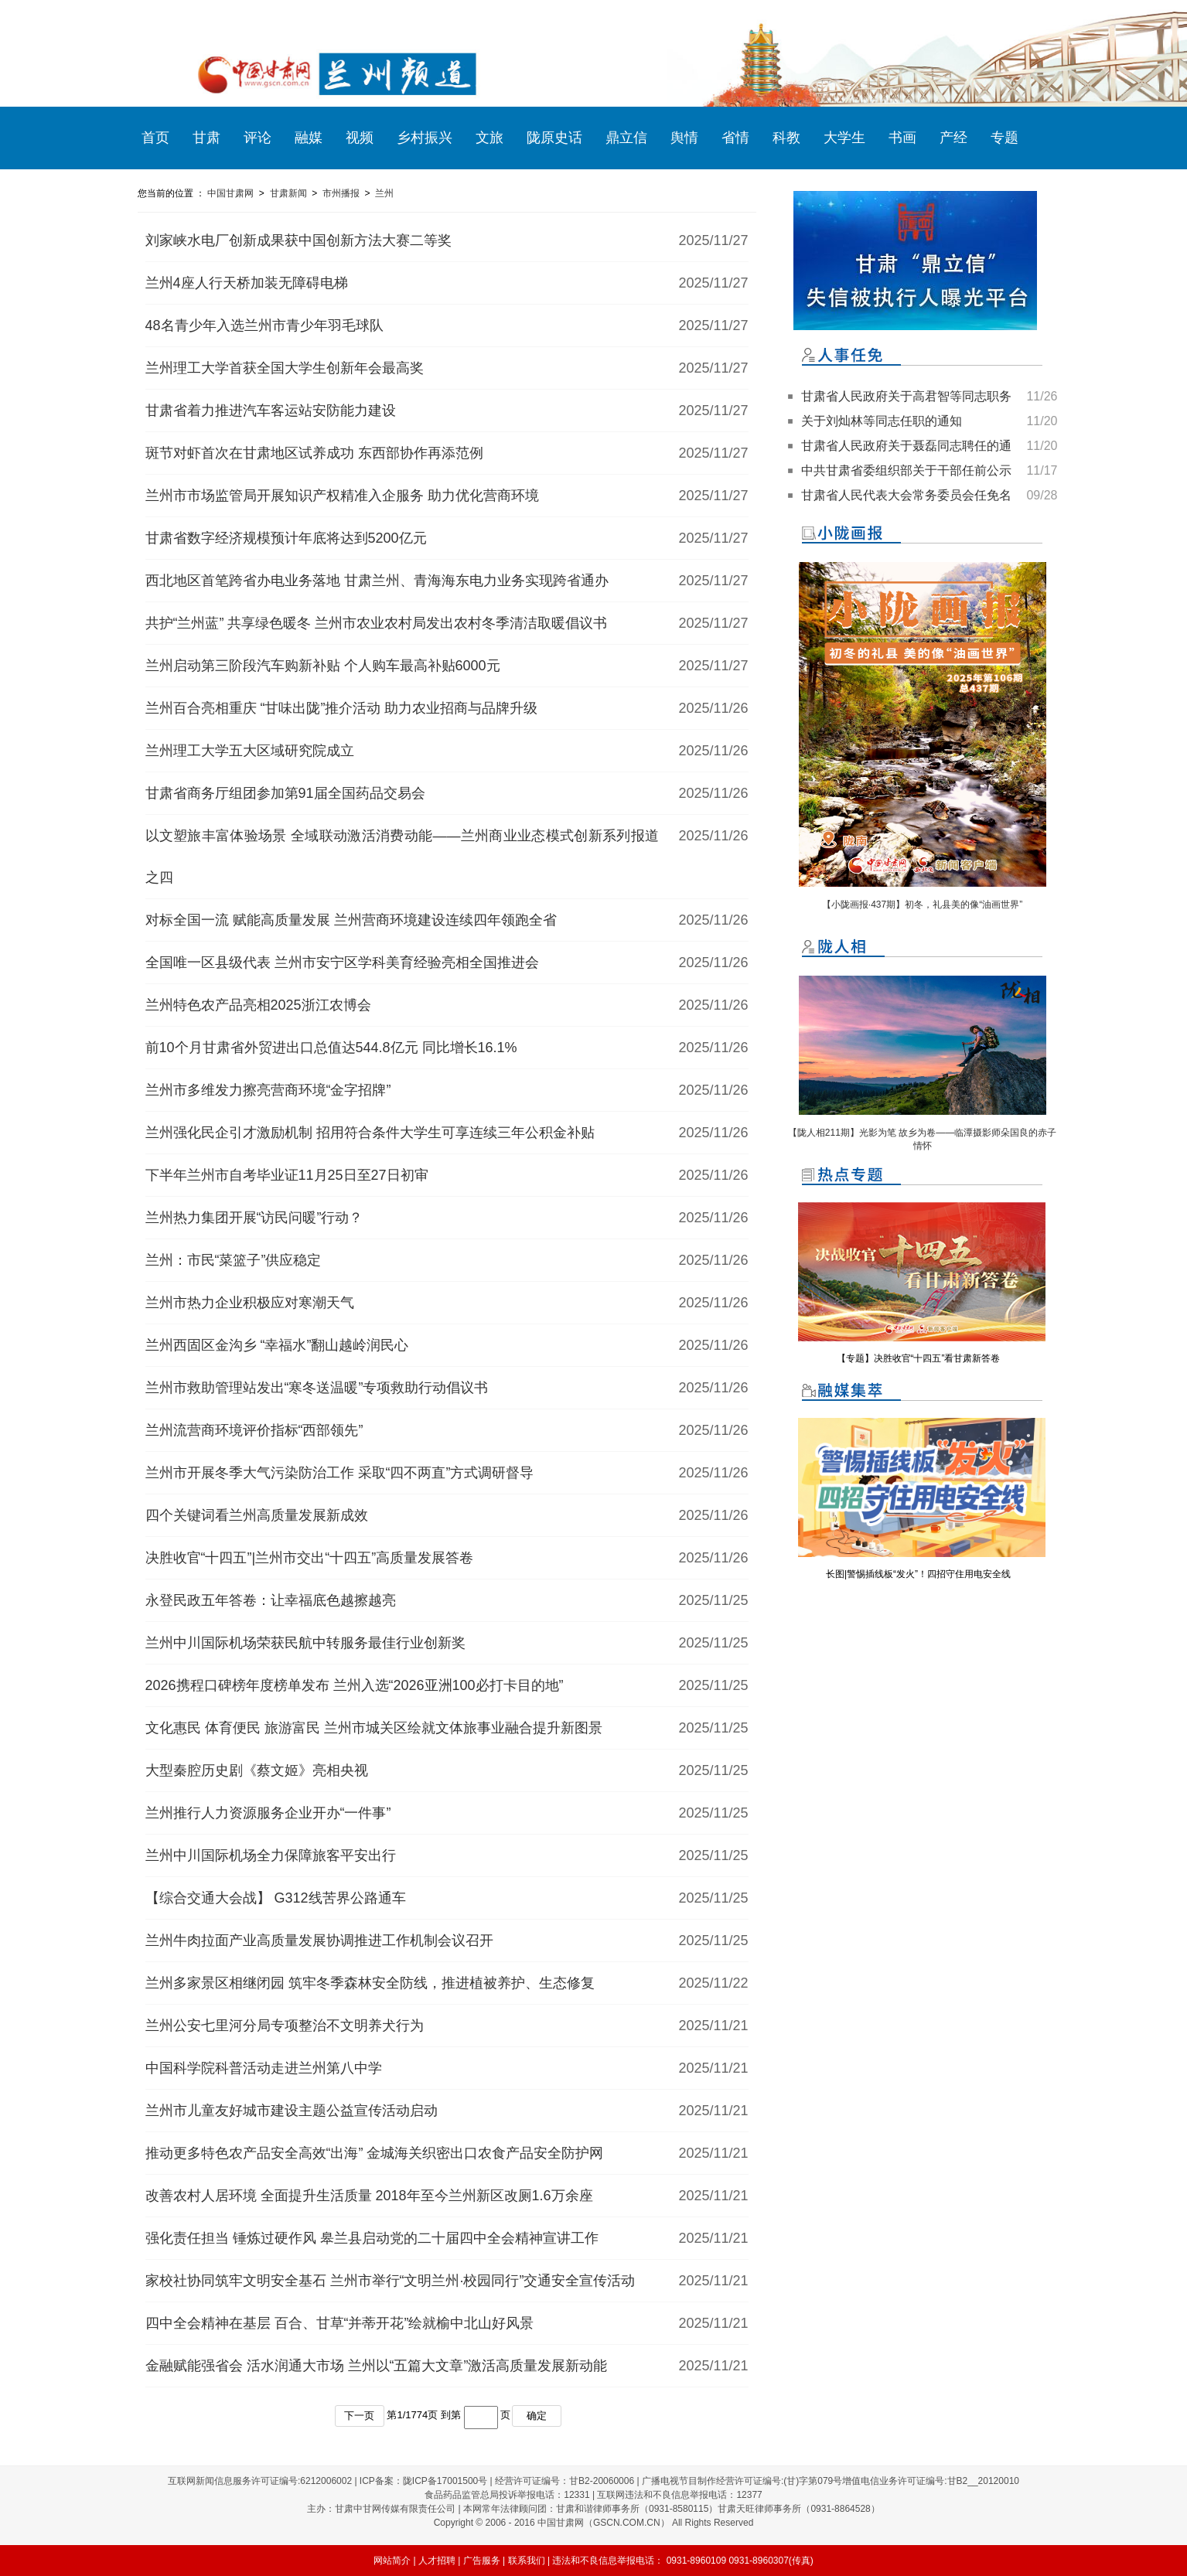 This screenshot has height=2576, width=1187. I want to click on 决胜收官“十四五”|兰州市交出“十四五”高质量发展答卷, so click(309, 1558).